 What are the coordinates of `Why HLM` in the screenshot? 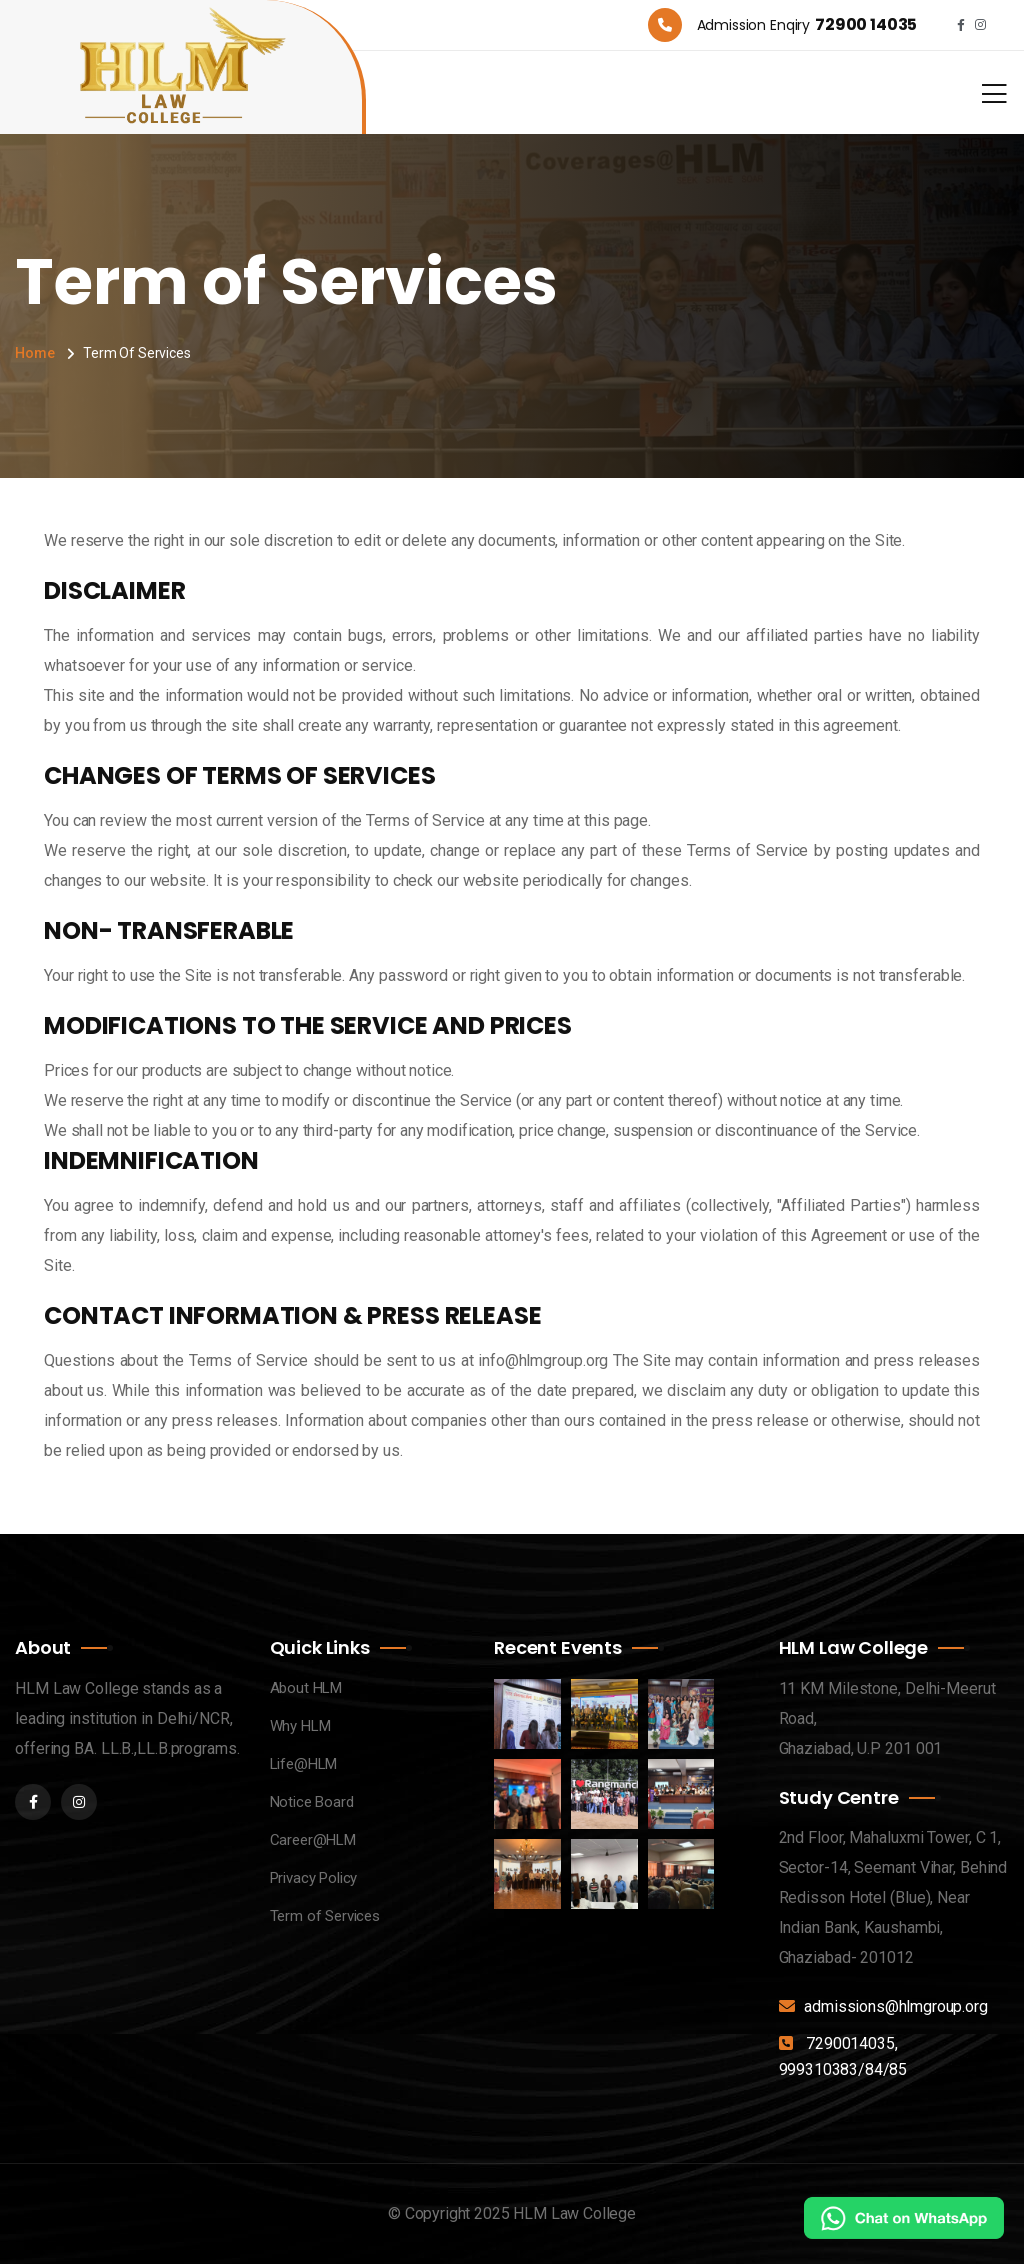 It's located at (300, 1726).